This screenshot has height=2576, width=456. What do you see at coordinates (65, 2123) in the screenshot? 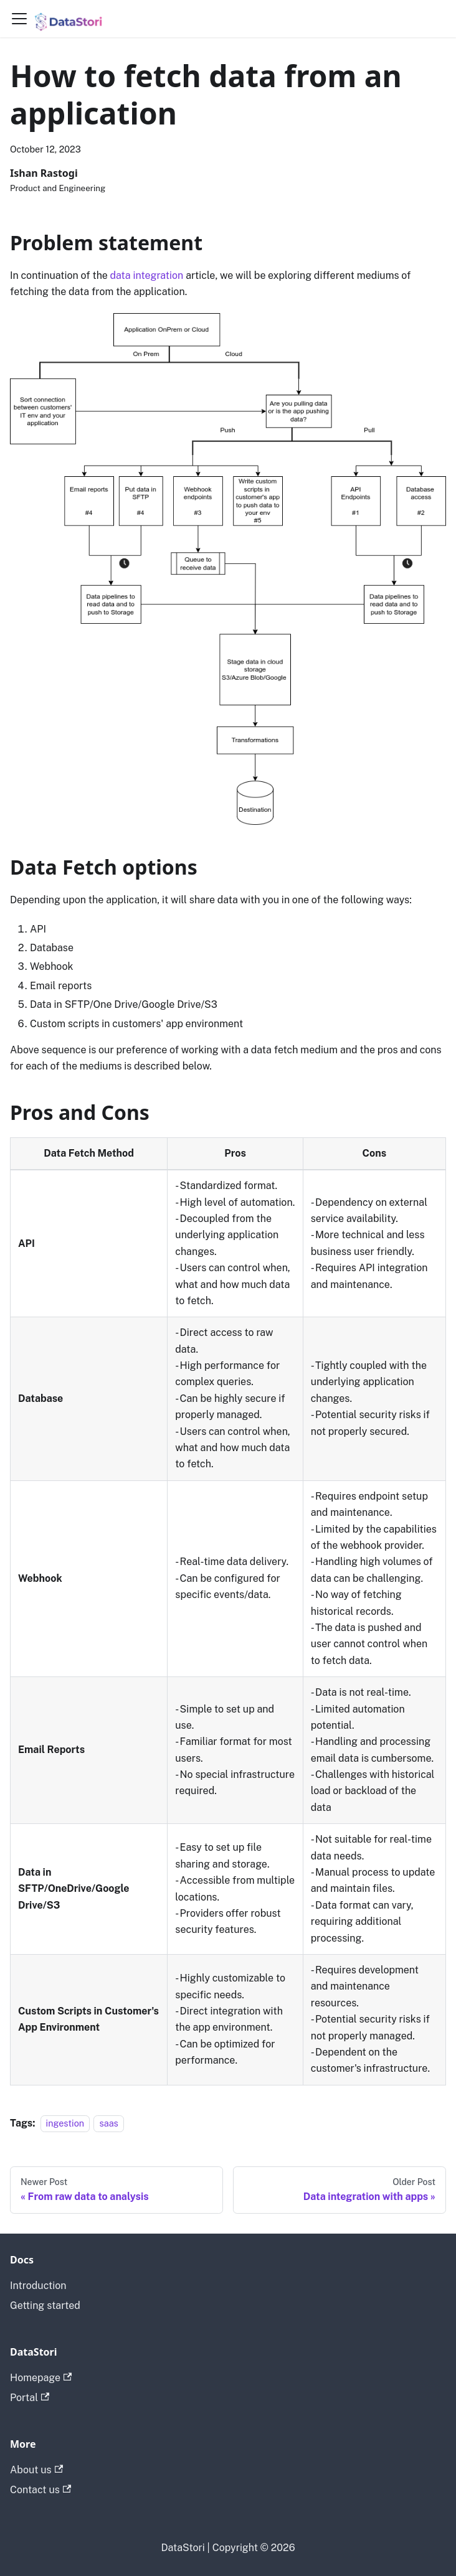
I see `ingestion` at bounding box center [65, 2123].